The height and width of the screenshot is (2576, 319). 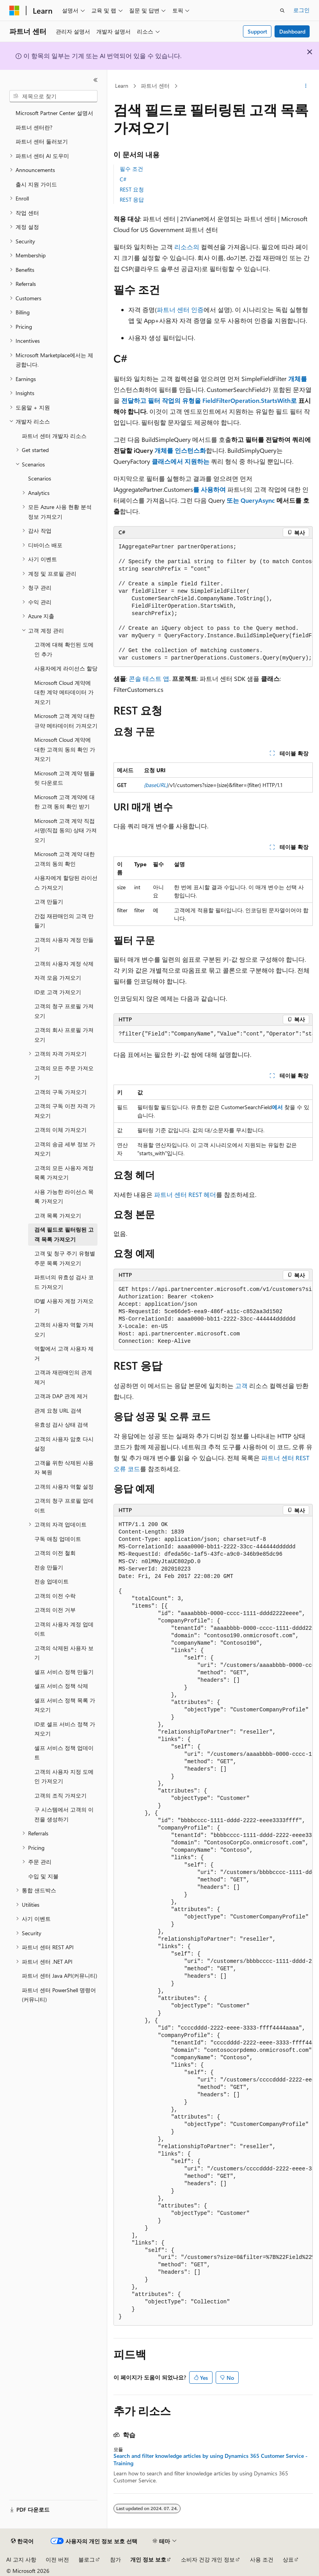 I want to click on 고객 만들기 [treeitem], so click(x=48, y=901).